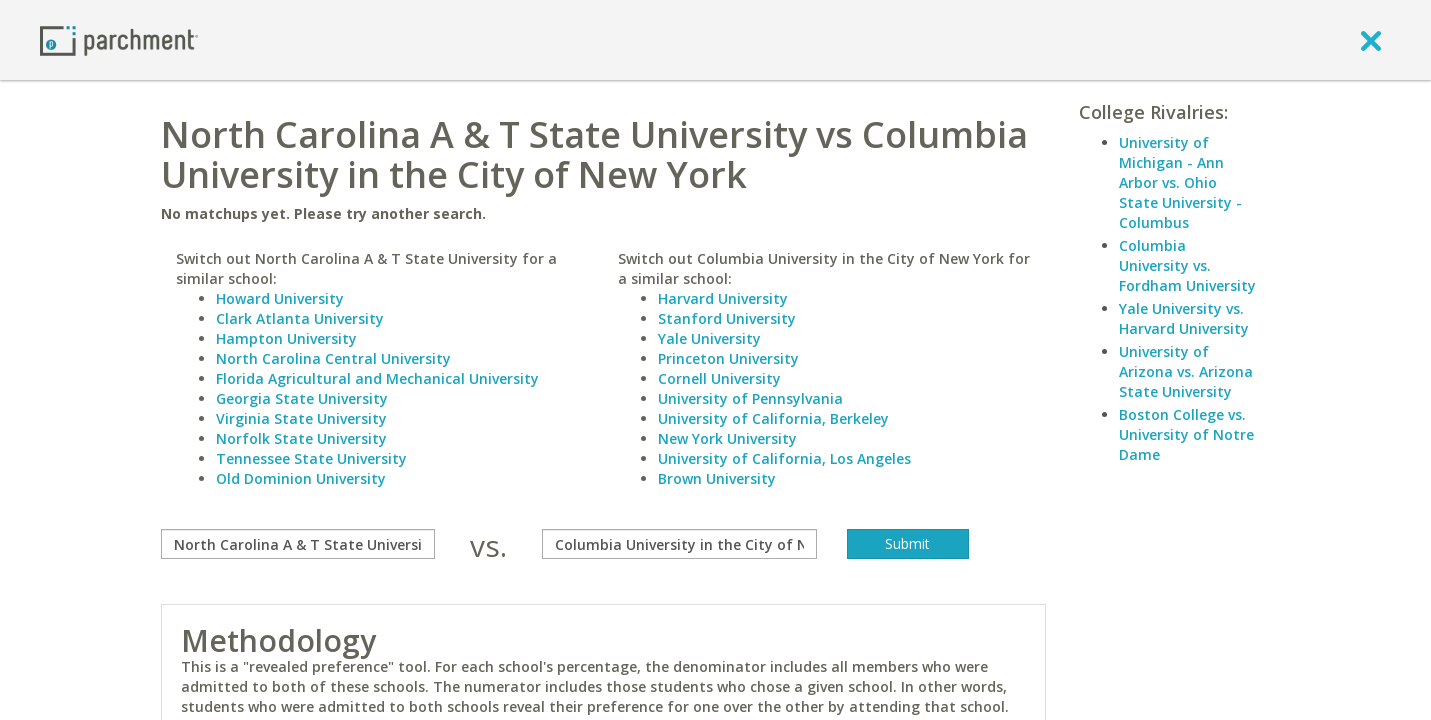  Describe the element at coordinates (1184, 318) in the screenshot. I see `Yale University vs. Harvard University` at that location.